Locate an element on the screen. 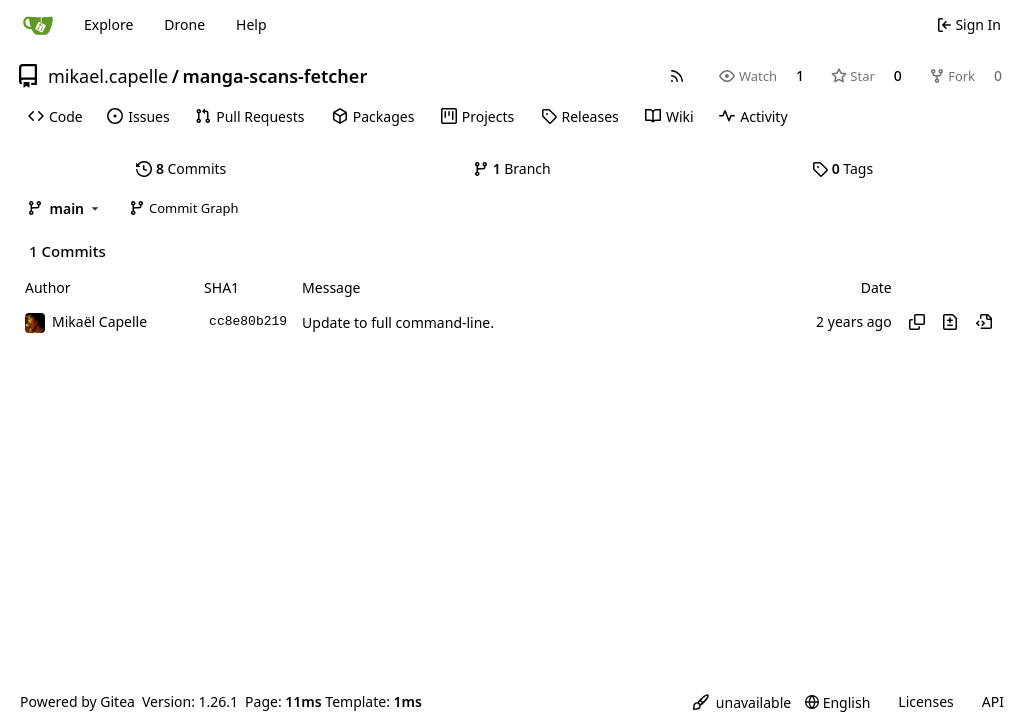 This screenshot has width=1024, height=720. Commit Graph is located at coordinates (183, 208).